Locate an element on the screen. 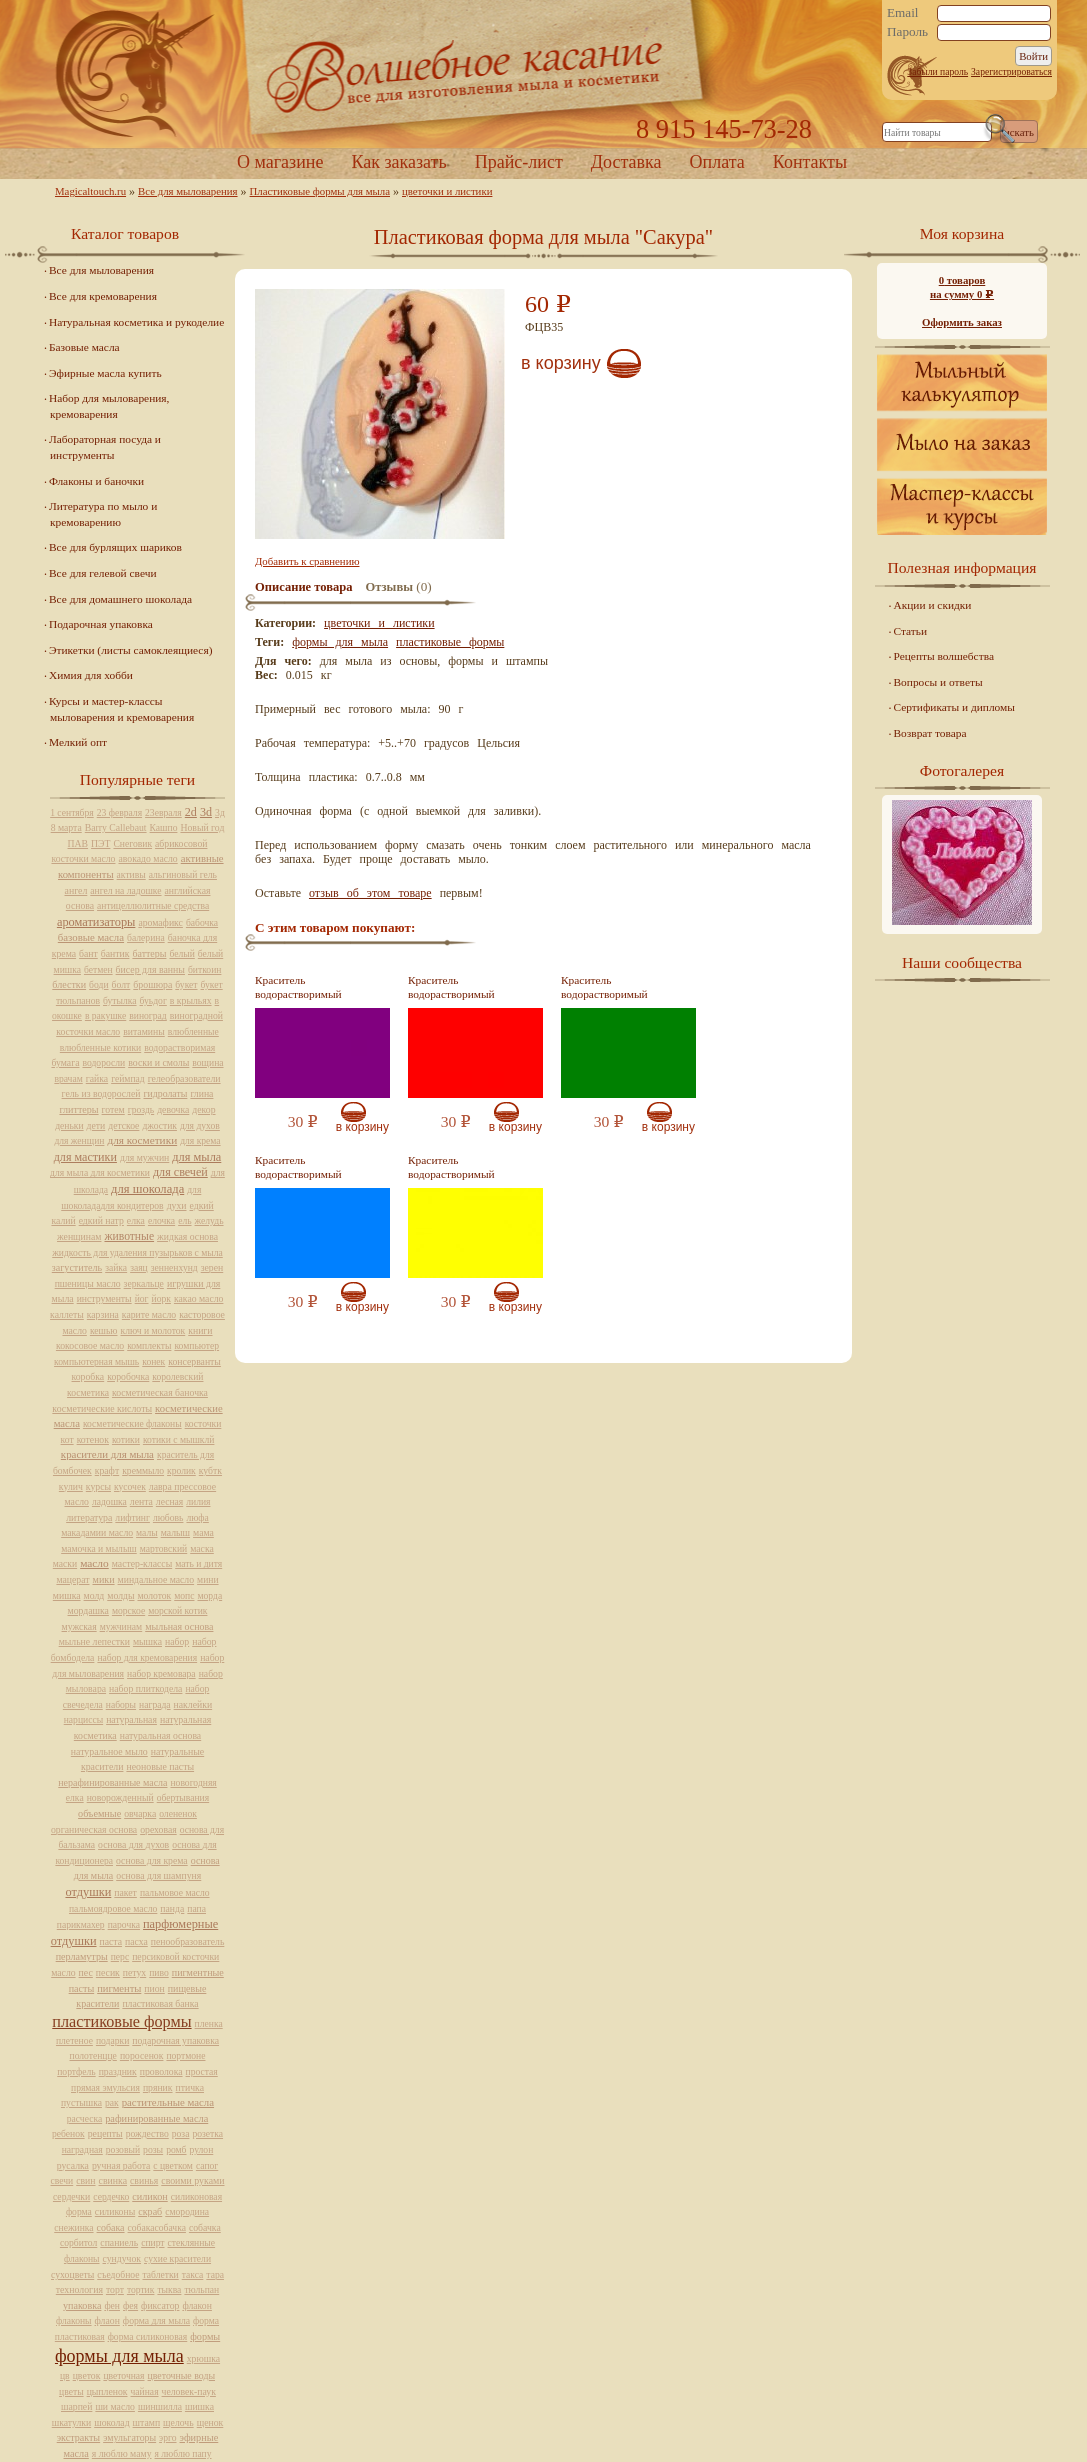 This screenshot has width=1087, height=2462. косметическая баночка is located at coordinates (160, 1392).